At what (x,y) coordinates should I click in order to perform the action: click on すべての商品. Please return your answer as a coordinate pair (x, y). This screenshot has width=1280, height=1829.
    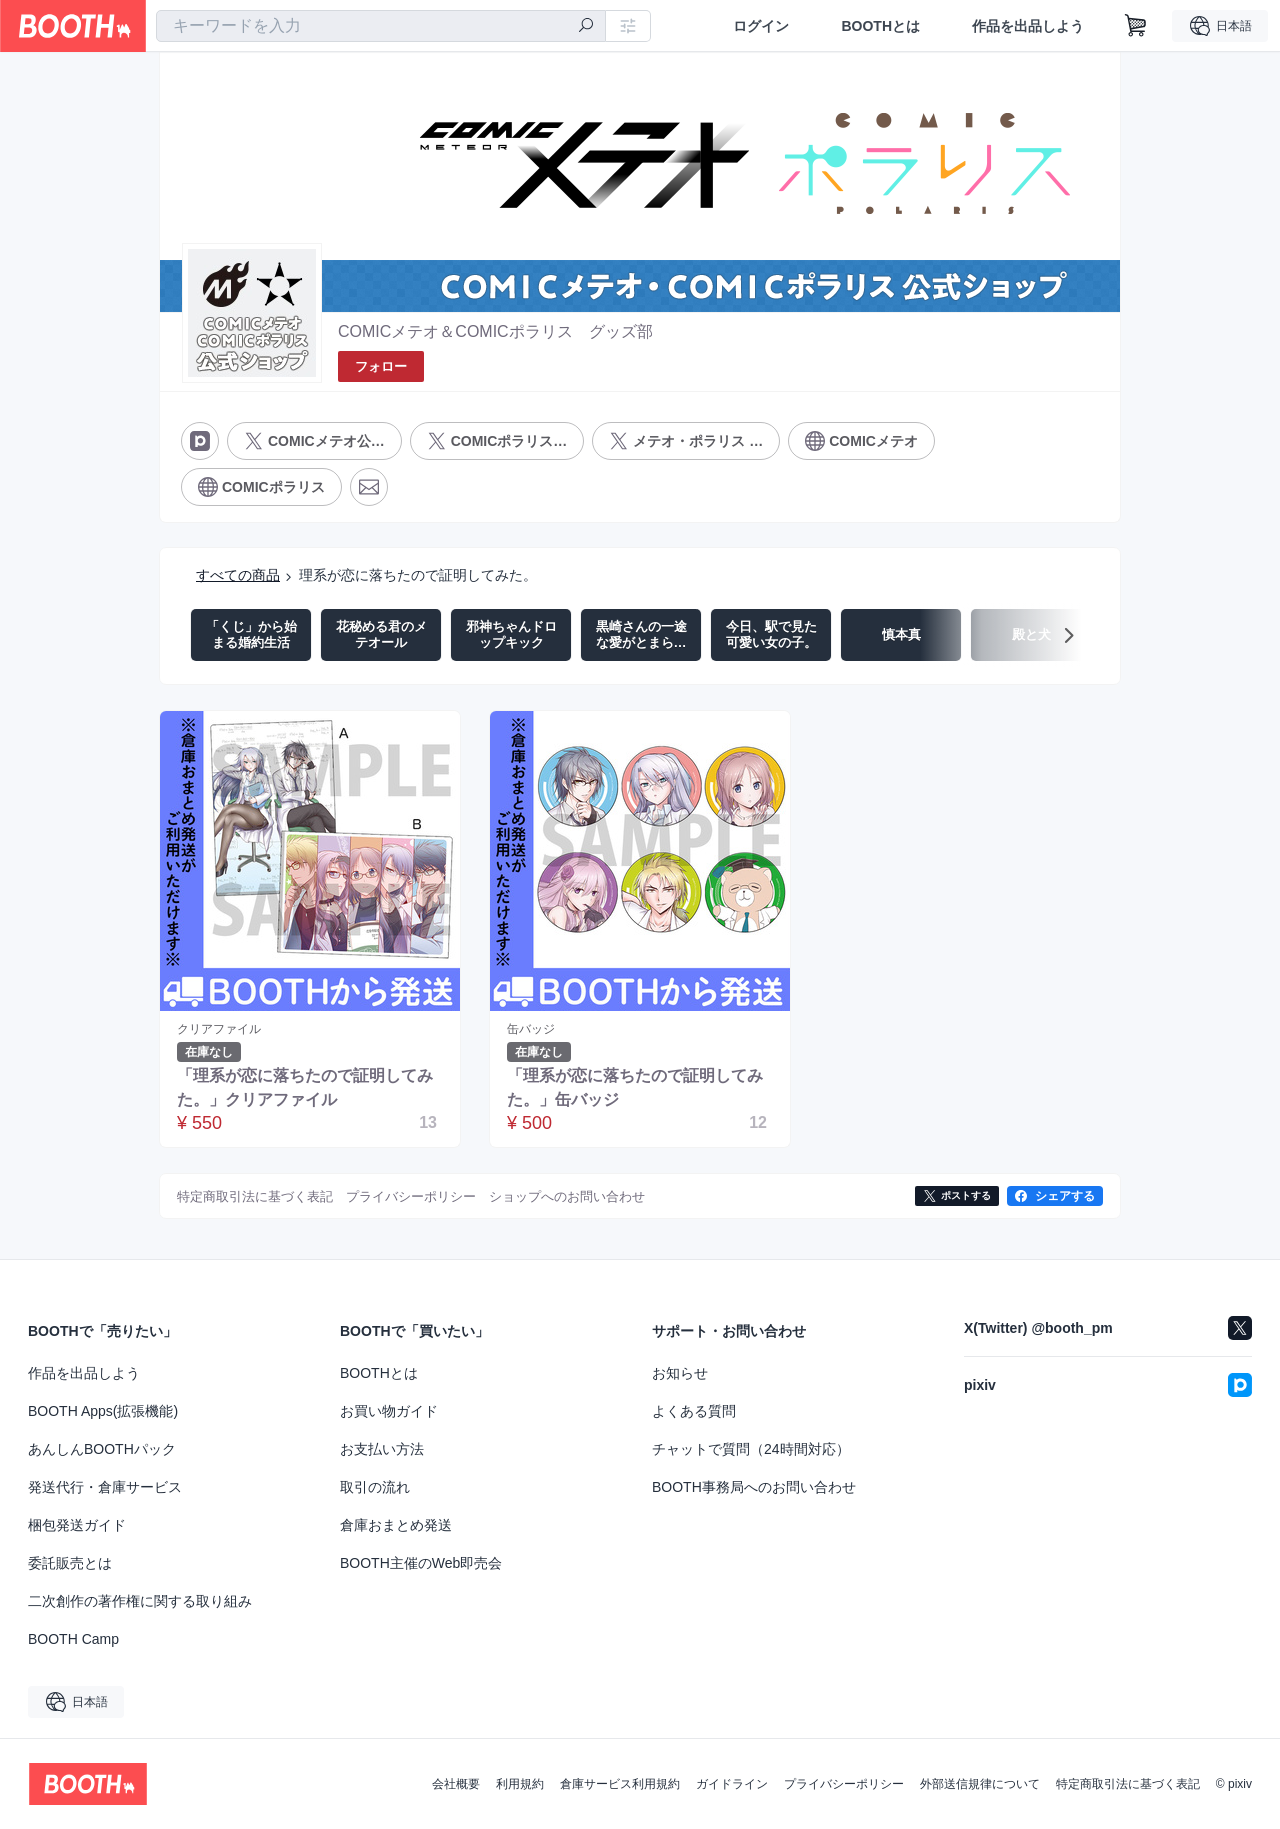
    Looking at the image, I should click on (238, 575).